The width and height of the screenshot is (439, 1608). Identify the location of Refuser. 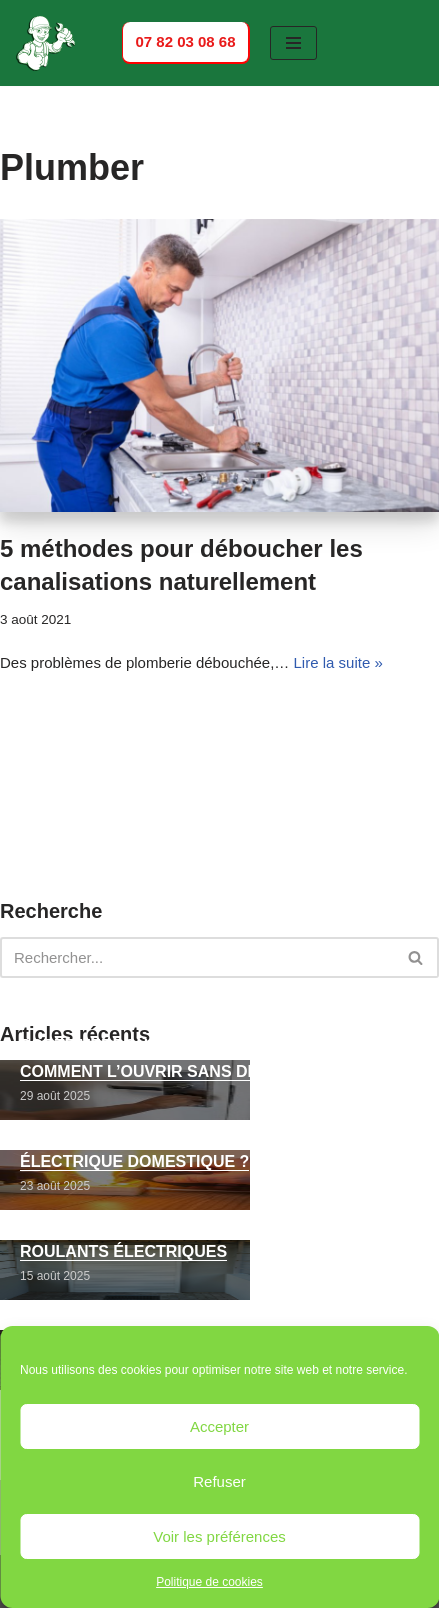
(219, 1481).